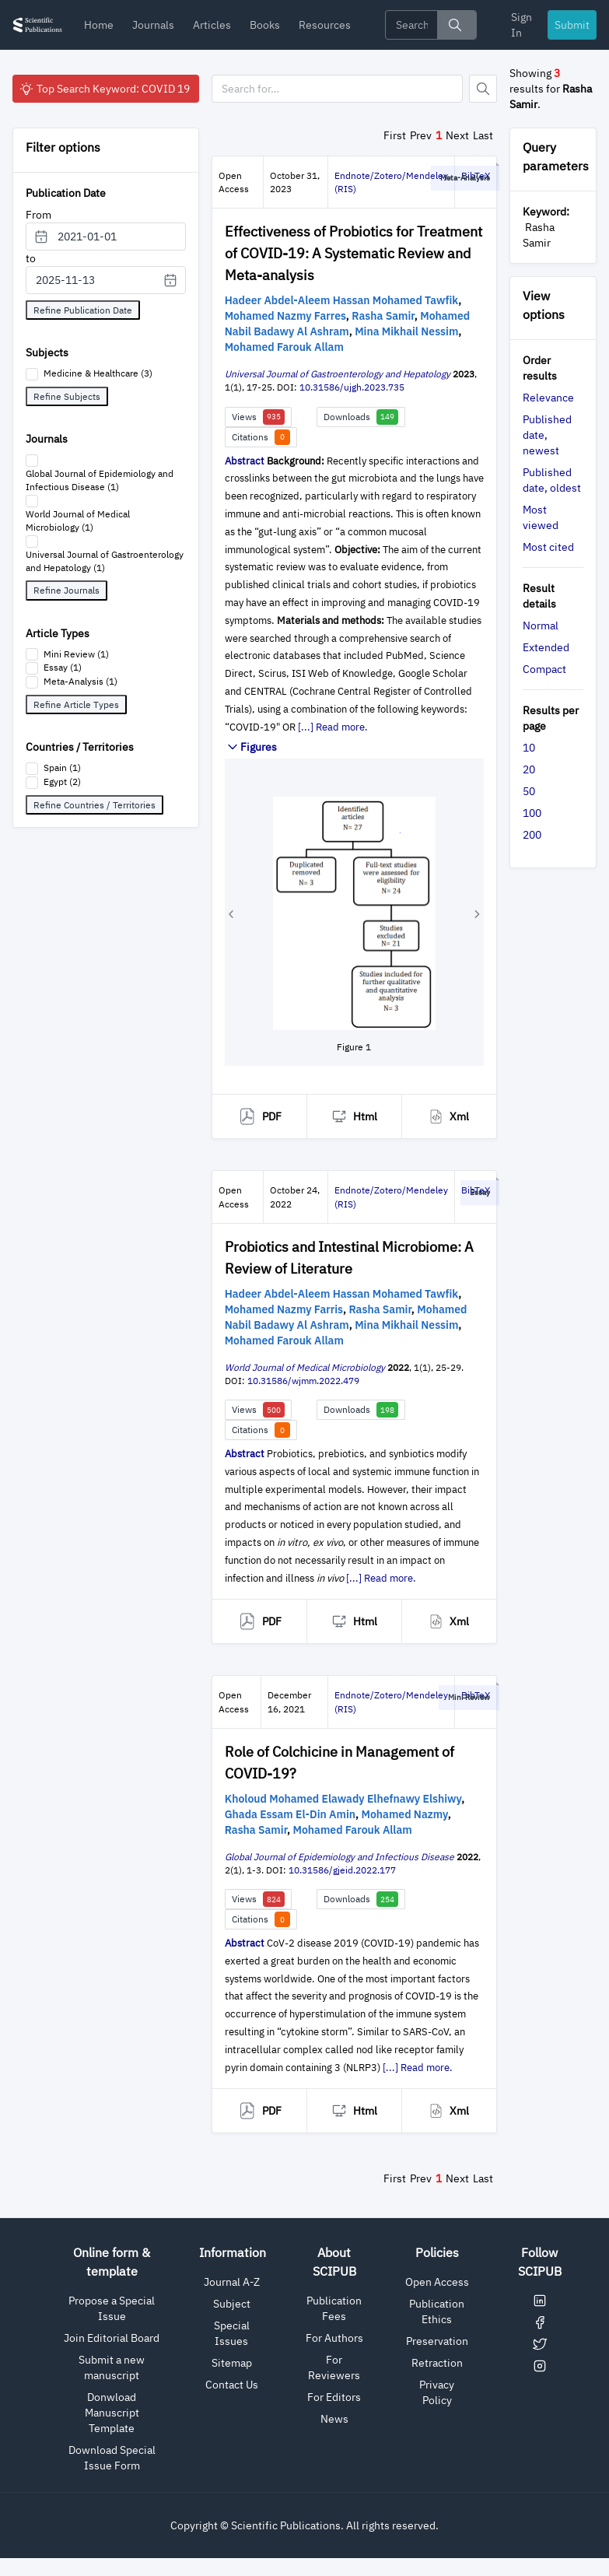 The height and width of the screenshot is (2576, 609). Describe the element at coordinates (405, 1814) in the screenshot. I see `Mohamed Nazmy` at that location.